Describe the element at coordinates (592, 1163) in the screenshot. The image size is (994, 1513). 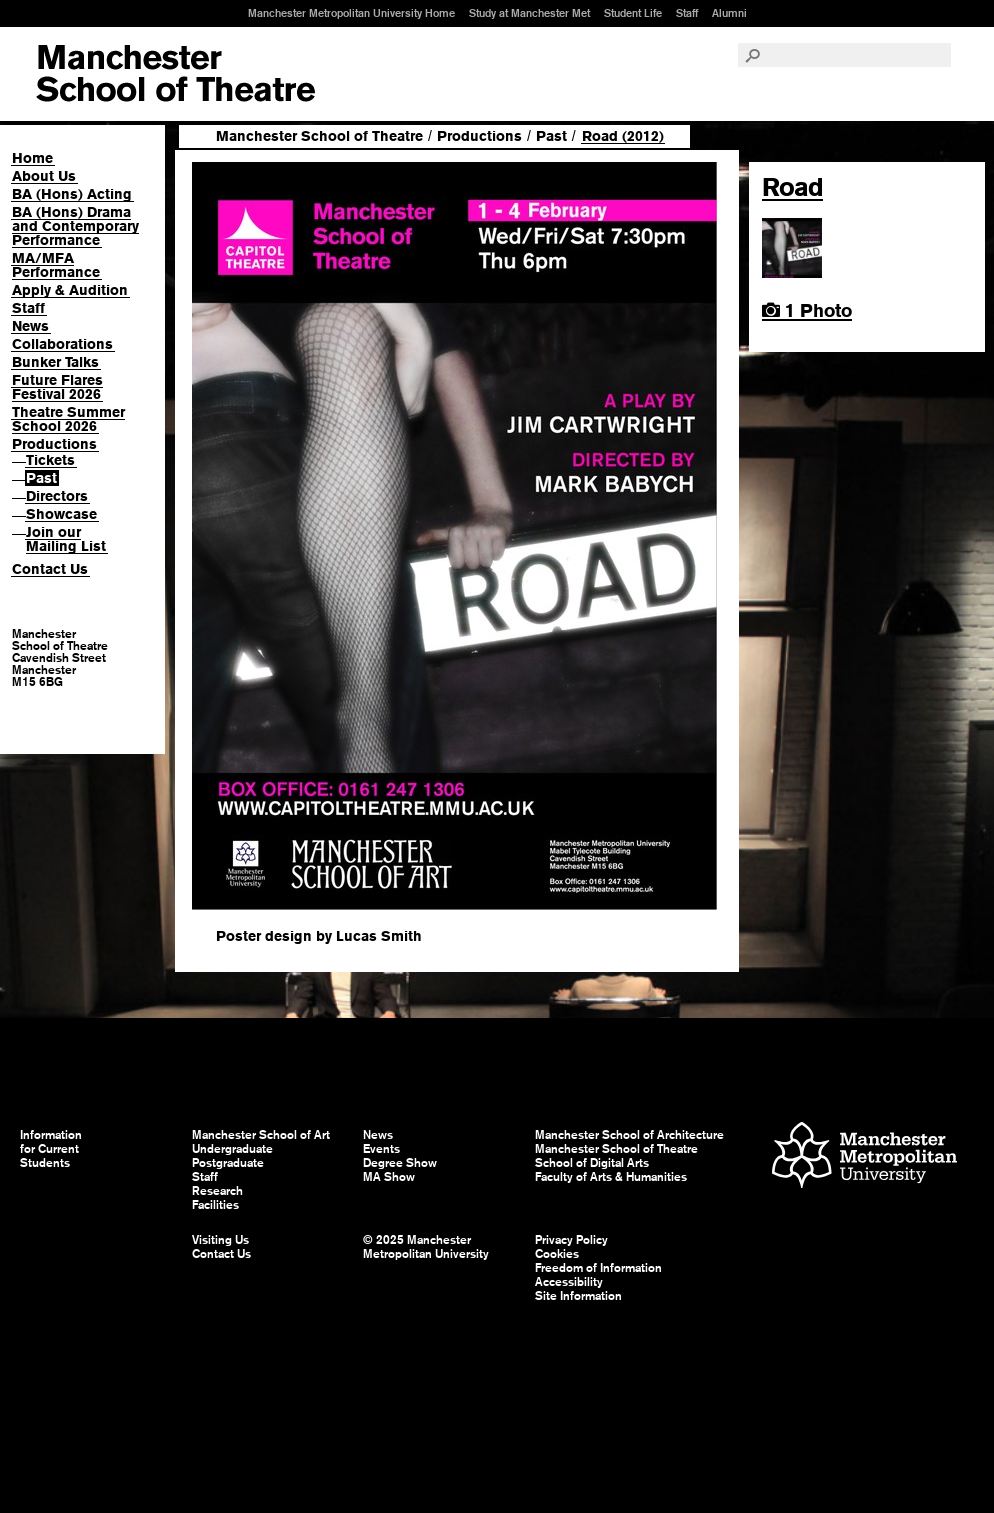
I see `School of Digital Arts` at that location.